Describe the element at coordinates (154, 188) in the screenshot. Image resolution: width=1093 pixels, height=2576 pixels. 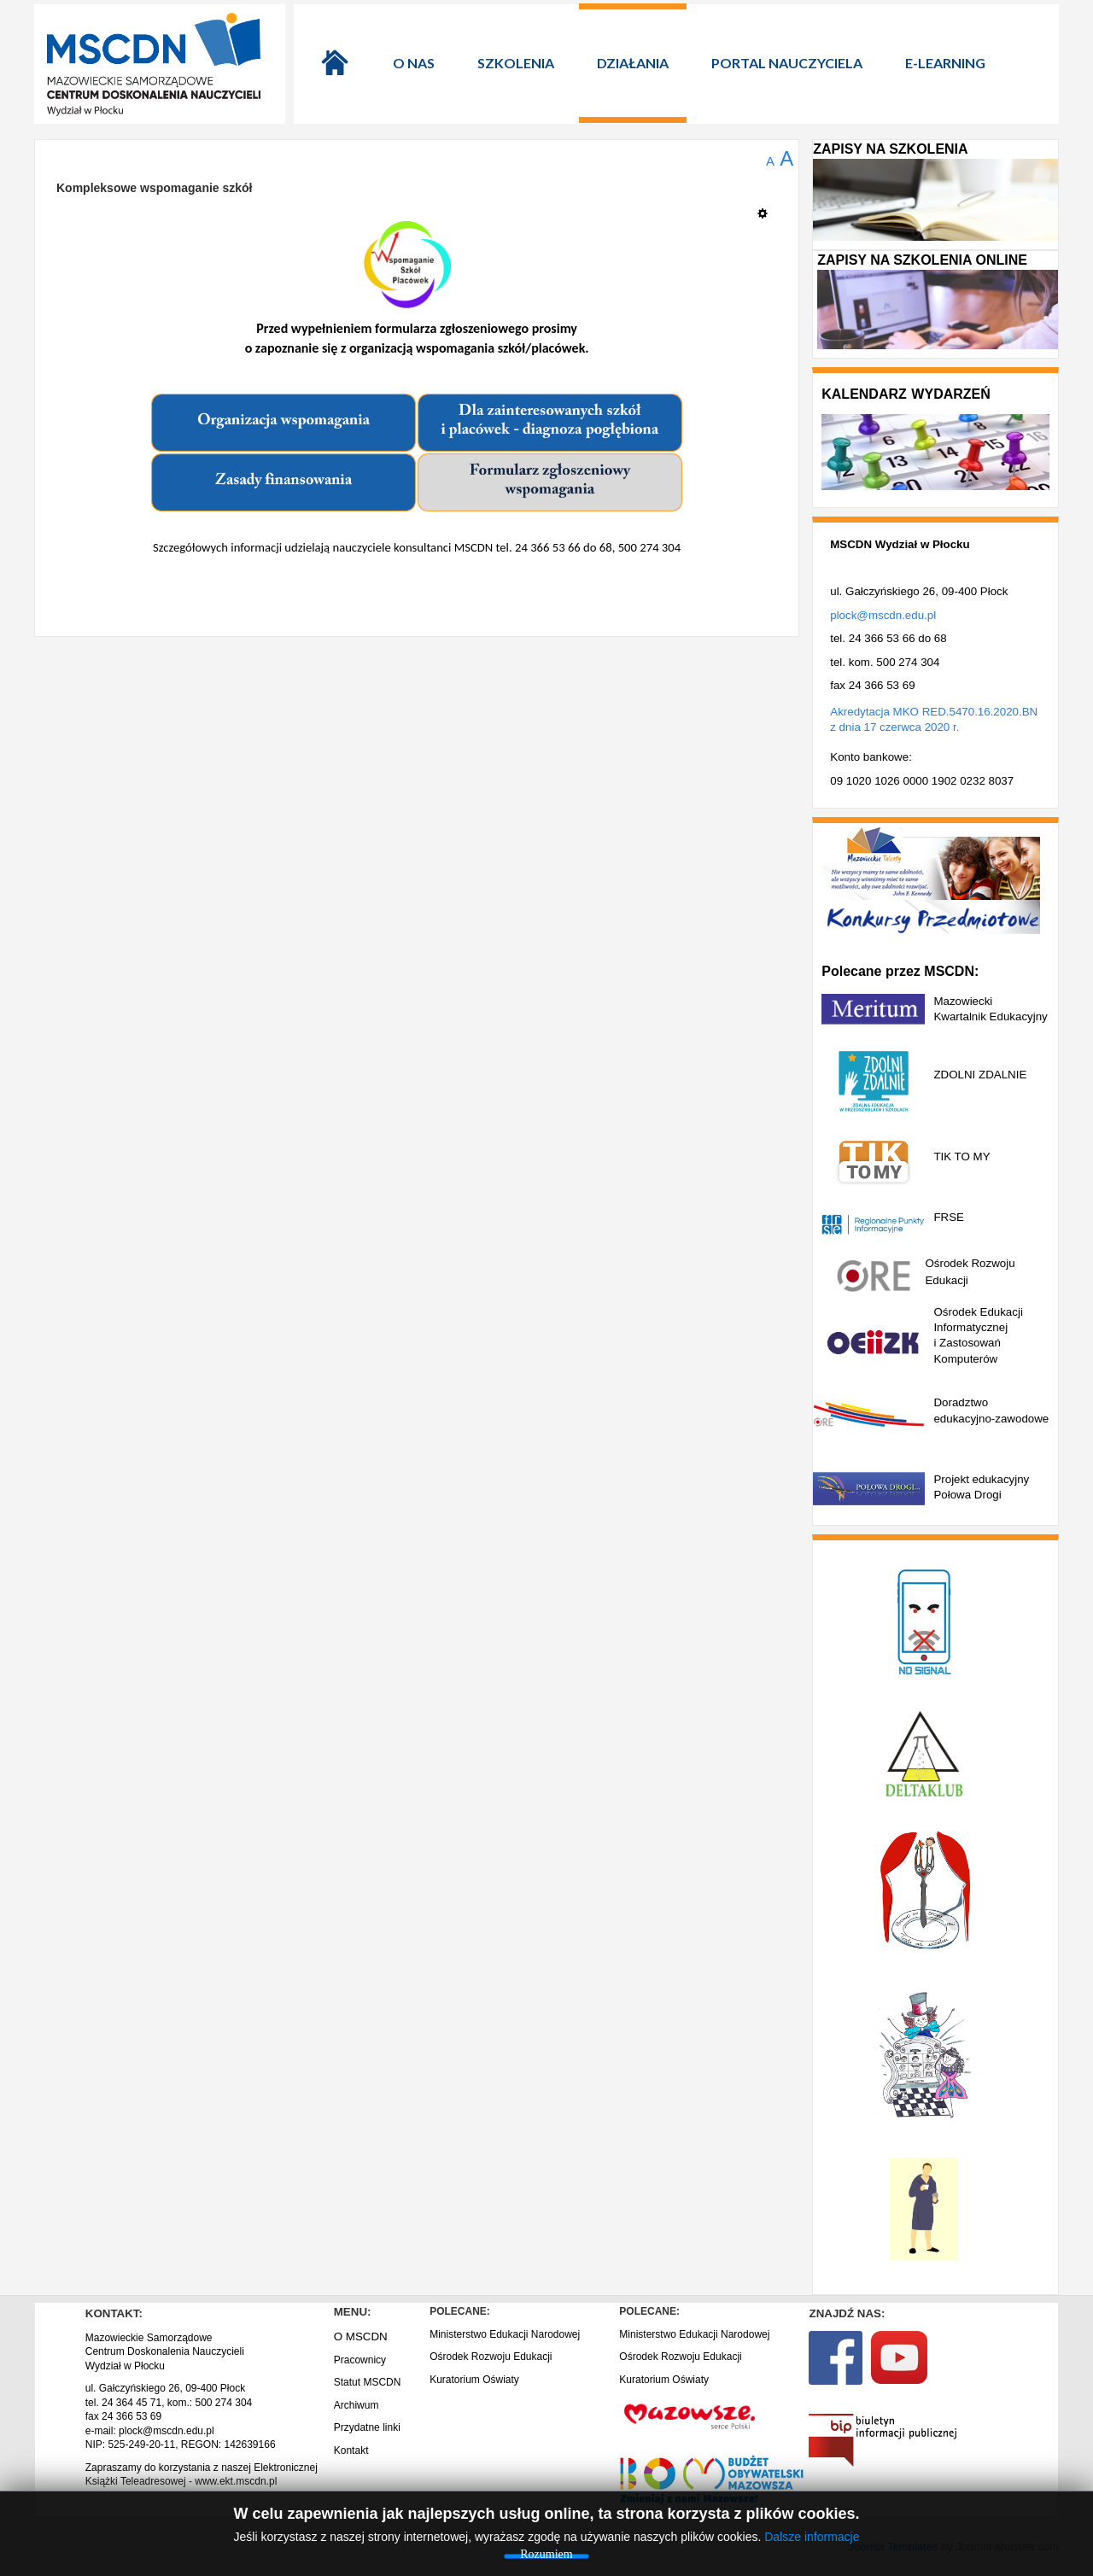
I see `Kompleksowe wspomaganie szkół` at that location.